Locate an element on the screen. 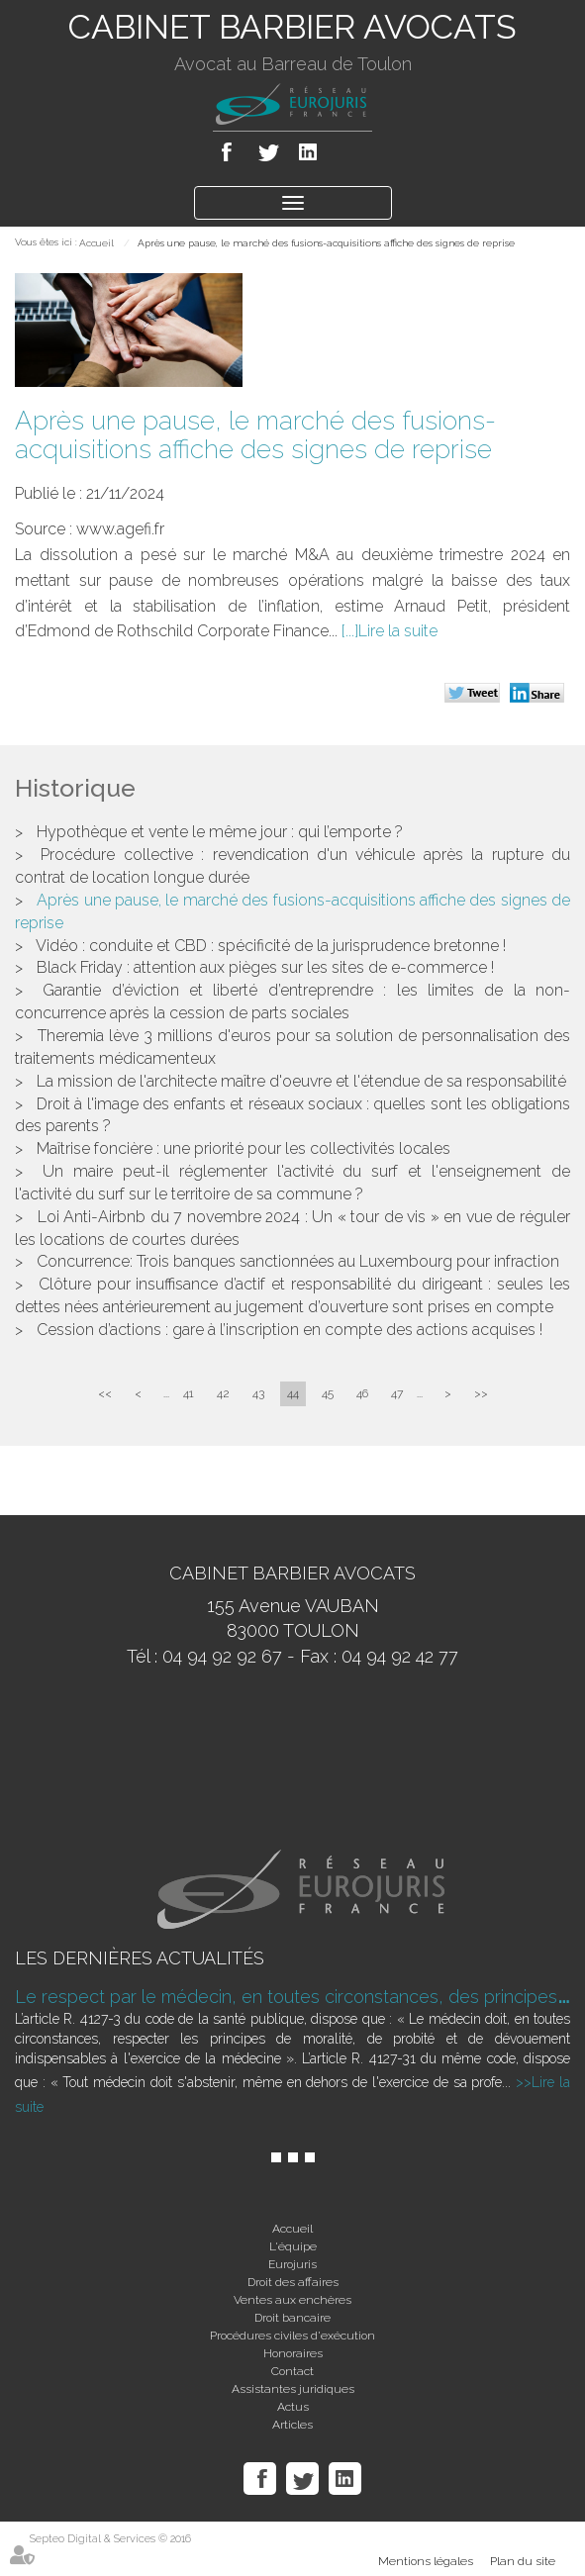 The width and height of the screenshot is (585, 2576). La mission de l'architecte maître d'oeuvre et l'étendue de sa responsabilité is located at coordinates (301, 1081).